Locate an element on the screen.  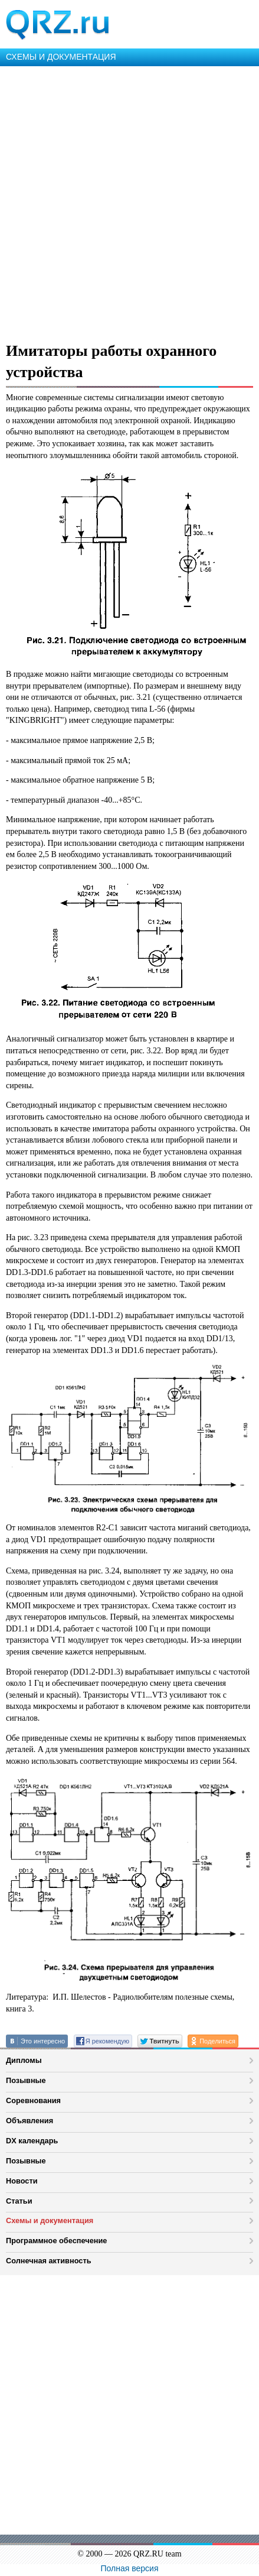
Дипломы is located at coordinates (24, 2060).